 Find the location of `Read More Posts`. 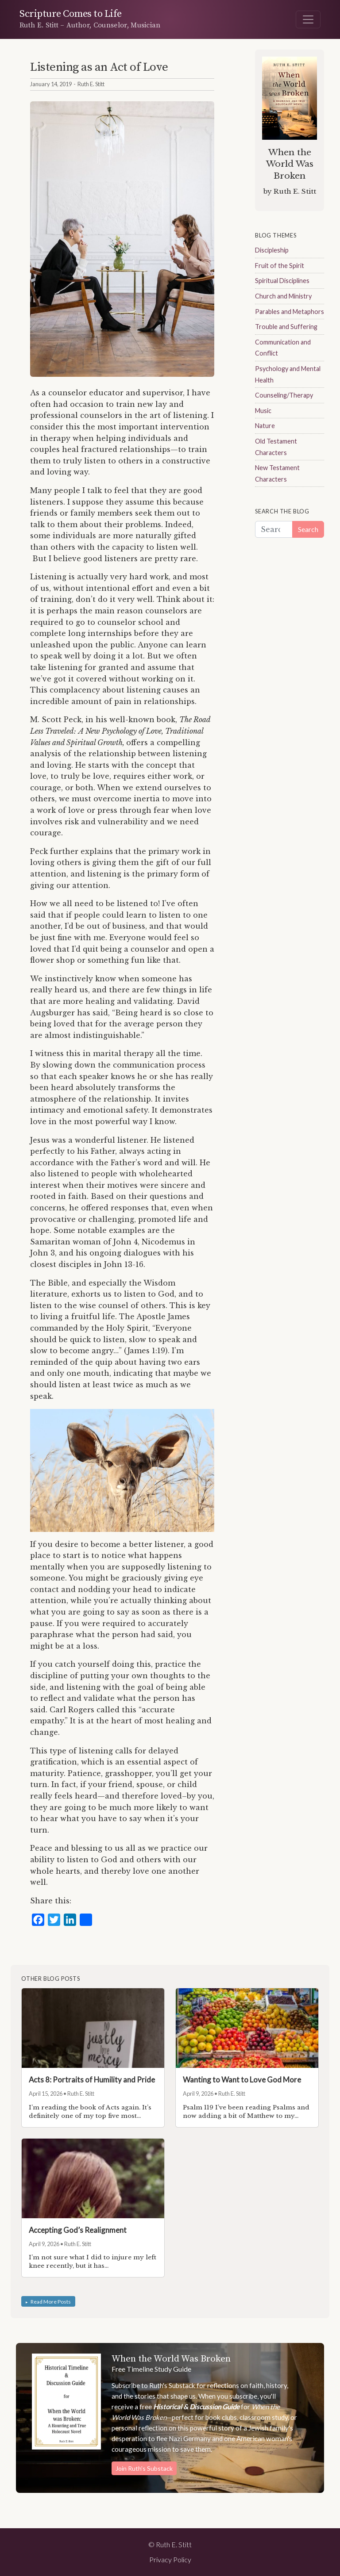

Read More Posts is located at coordinates (51, 2301).